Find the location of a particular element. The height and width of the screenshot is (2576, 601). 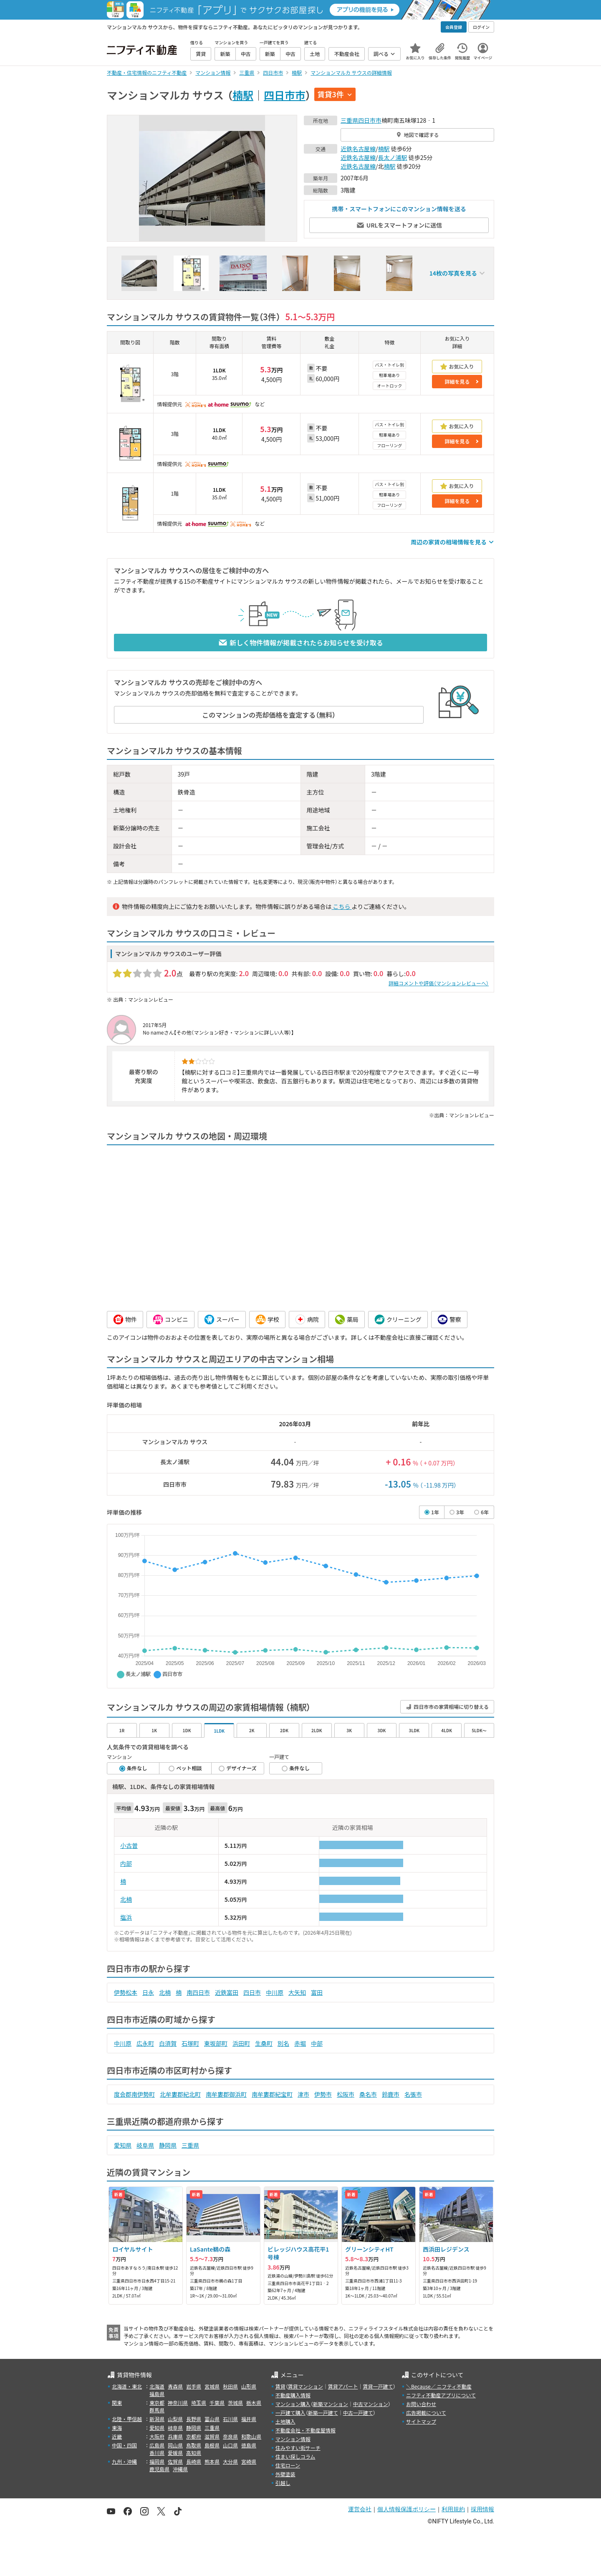

度会郡南伊勢町 is located at coordinates (134, 2094).